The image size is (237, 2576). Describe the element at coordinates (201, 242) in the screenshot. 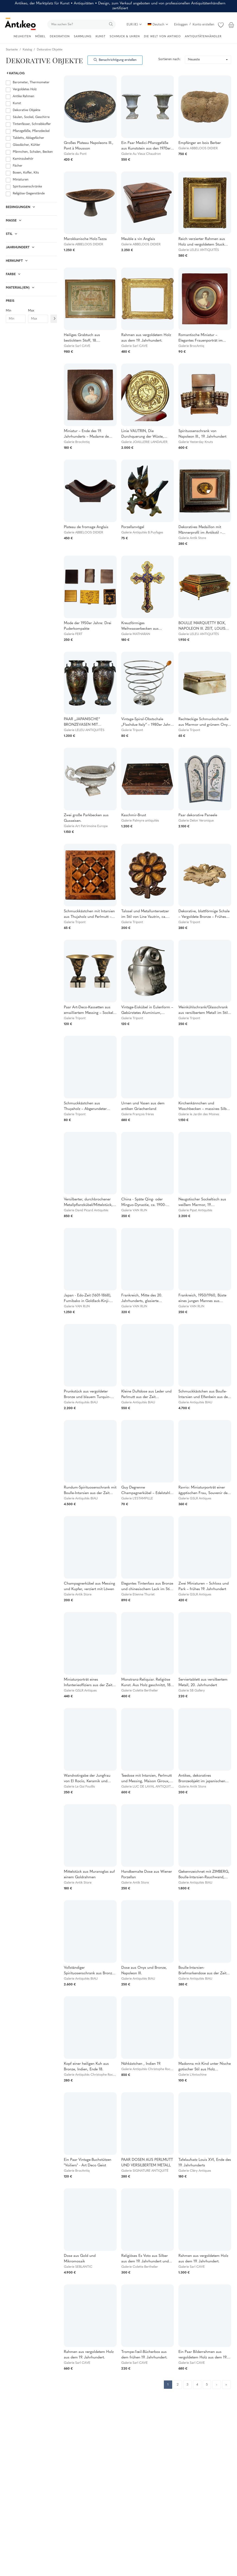

I see `Reich verzierter Rahmen aus Holz und vergoldetem Stuck aus dem 19. Jahrhundert für Gemälde, 47 cm x 36 cm` at that location.